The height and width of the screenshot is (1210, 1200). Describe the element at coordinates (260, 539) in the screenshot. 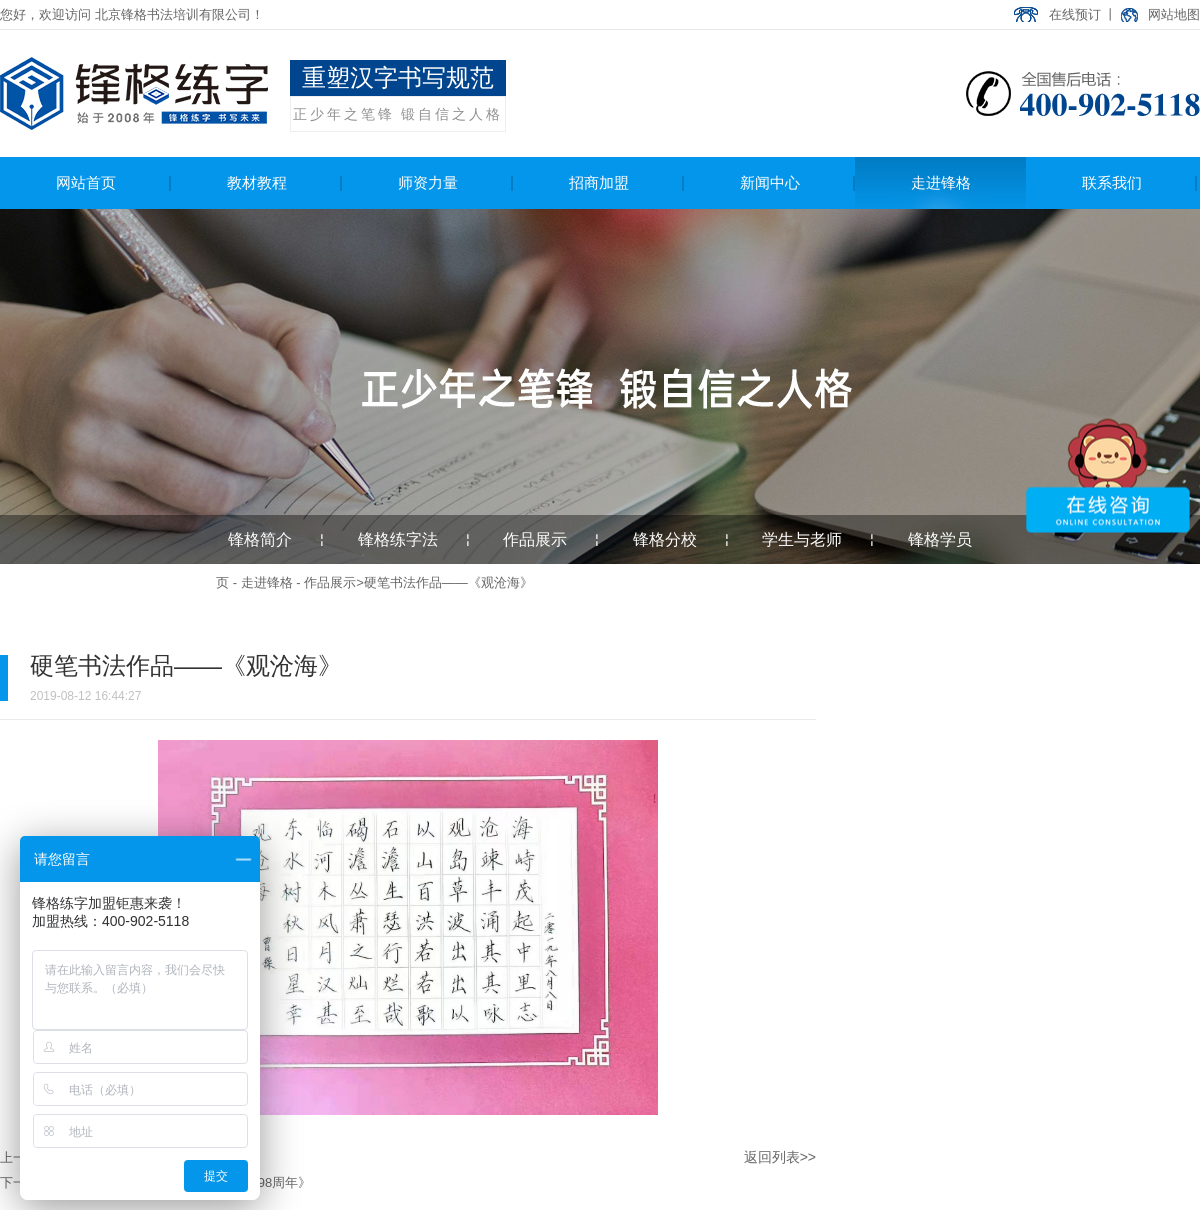

I see `锋格简介` at that location.